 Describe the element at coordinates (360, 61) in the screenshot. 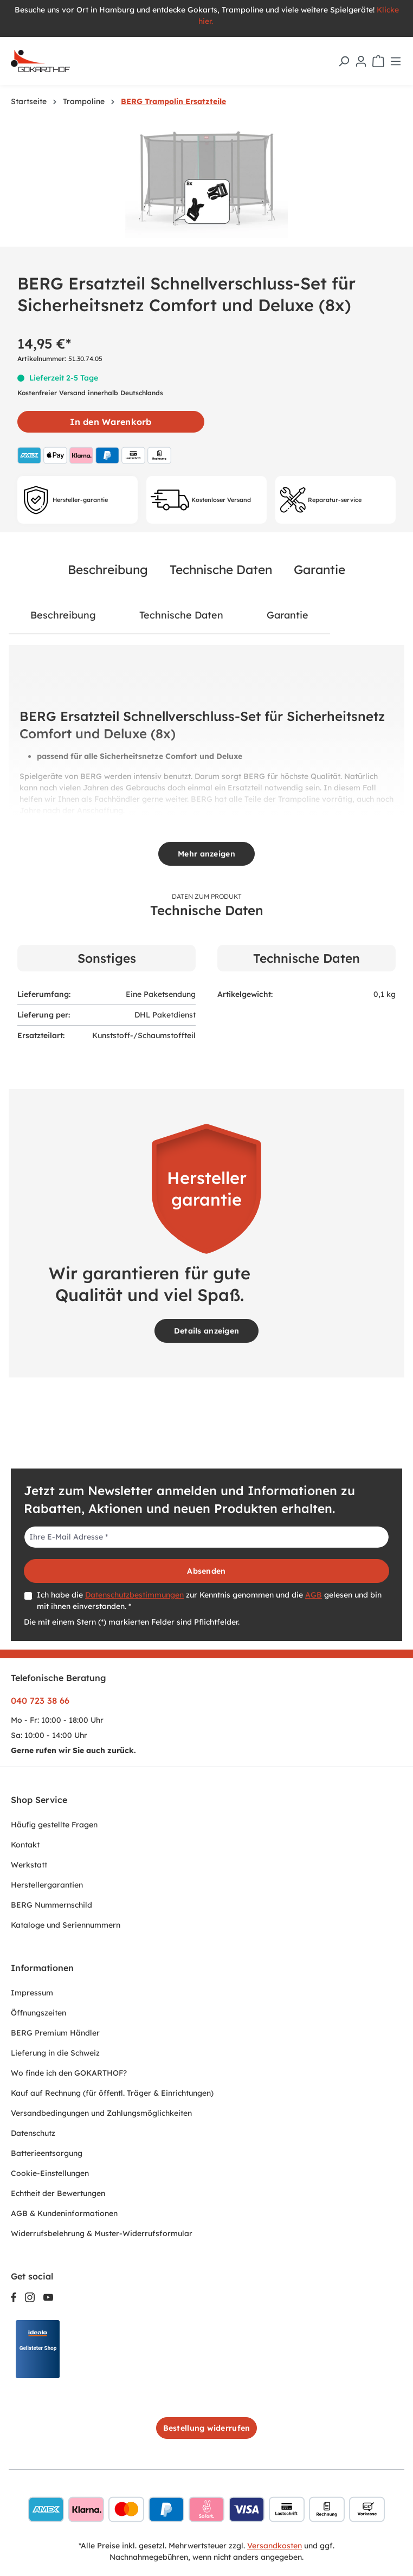

I see `[Ihr Konto]` at that location.